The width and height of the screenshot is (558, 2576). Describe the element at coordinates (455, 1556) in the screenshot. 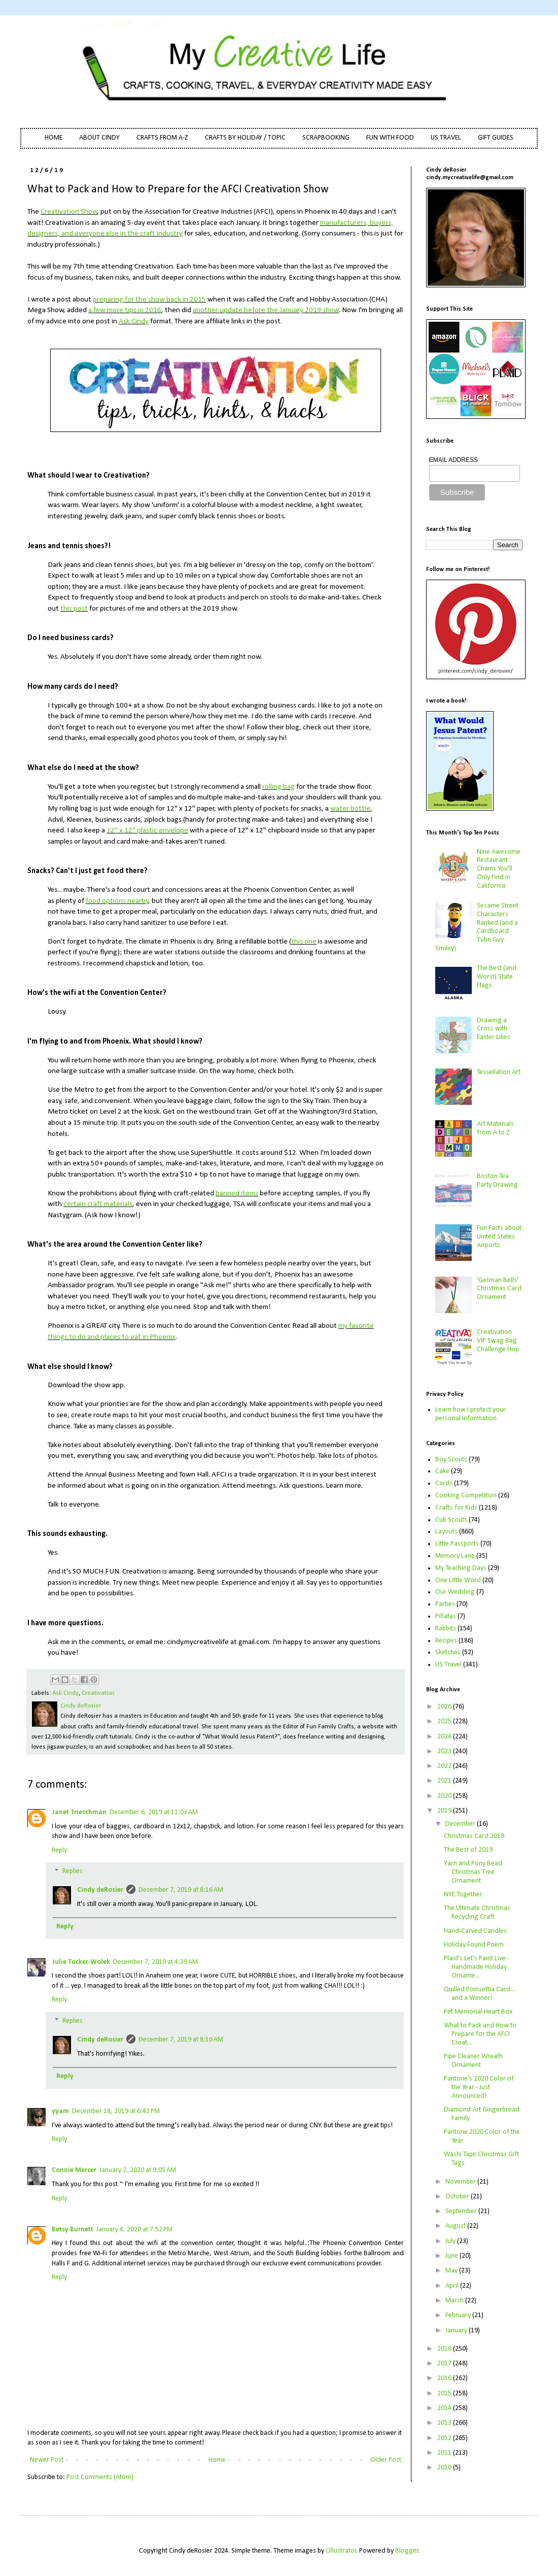

I see `Memory Lane` at that location.